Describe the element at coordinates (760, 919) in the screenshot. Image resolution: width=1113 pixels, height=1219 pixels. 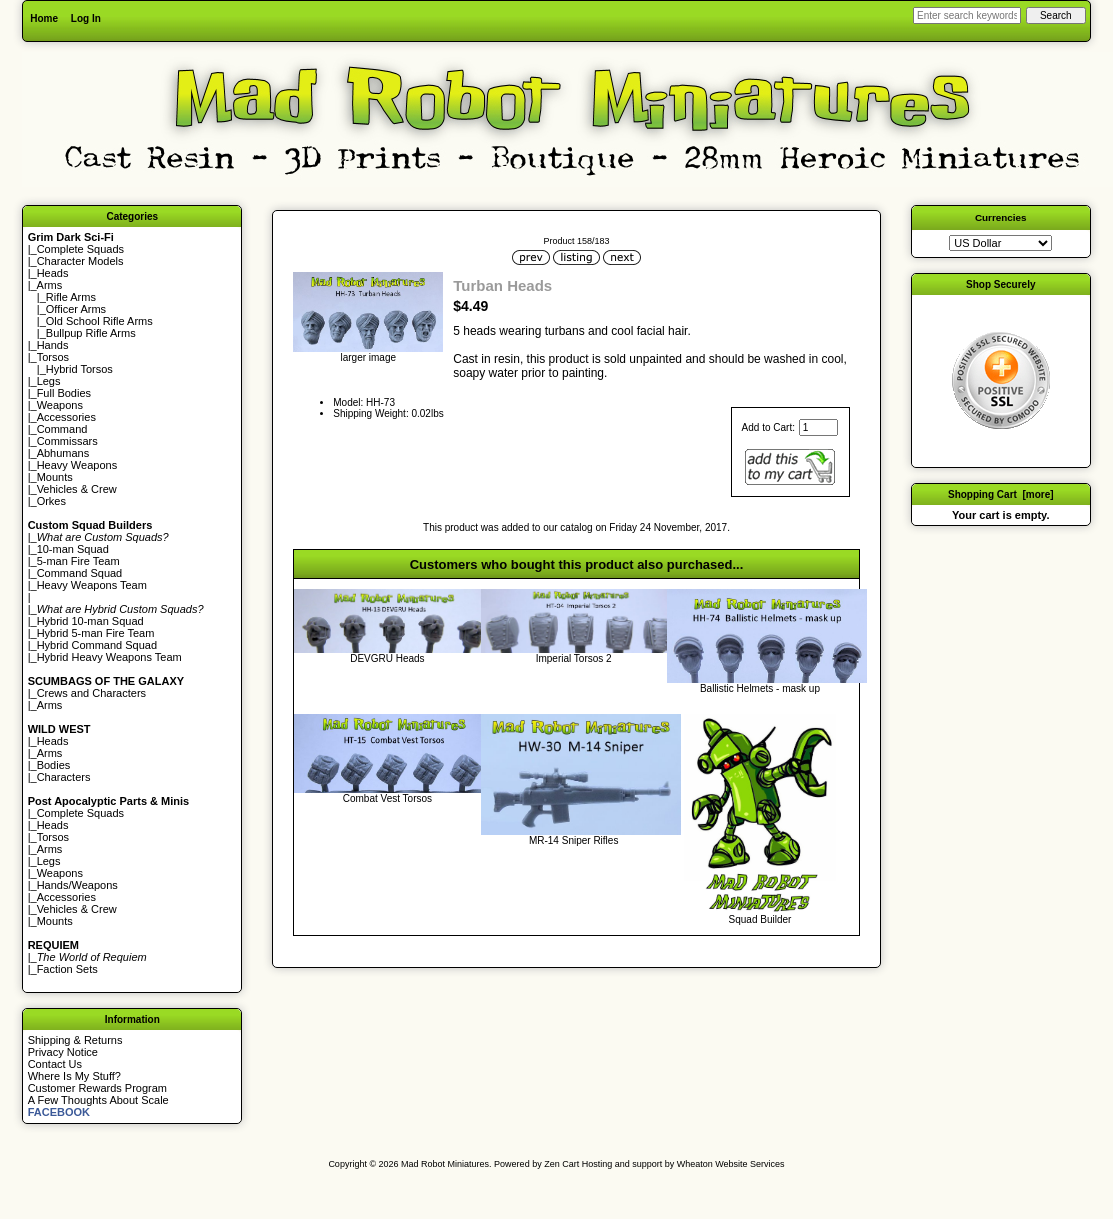
I see `Squad Builder` at that location.